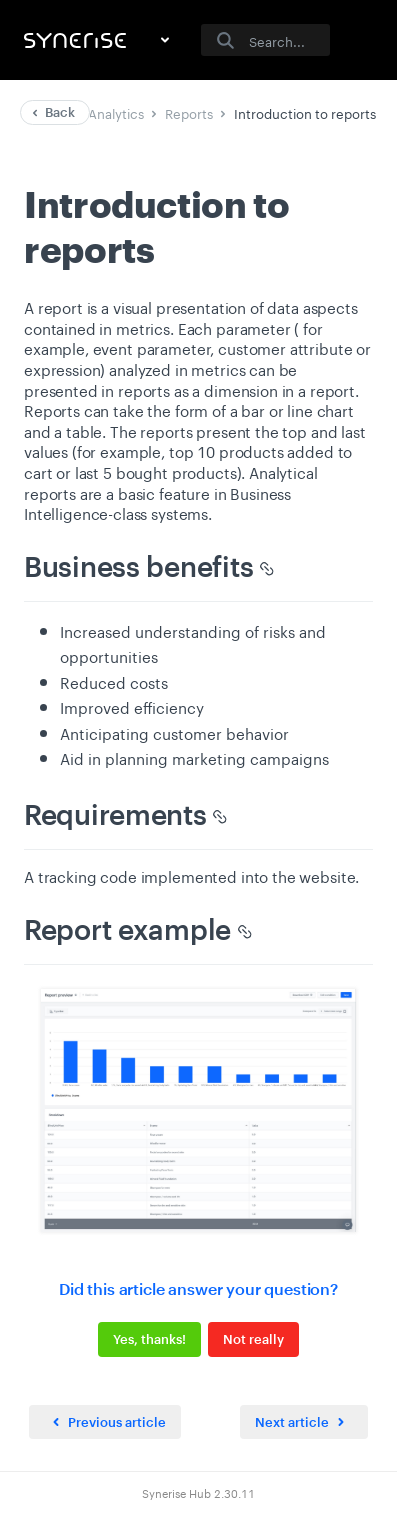 Image resolution: width=397 pixels, height=1513 pixels. Describe the element at coordinates (253, 1339) in the screenshot. I see `Not really` at that location.